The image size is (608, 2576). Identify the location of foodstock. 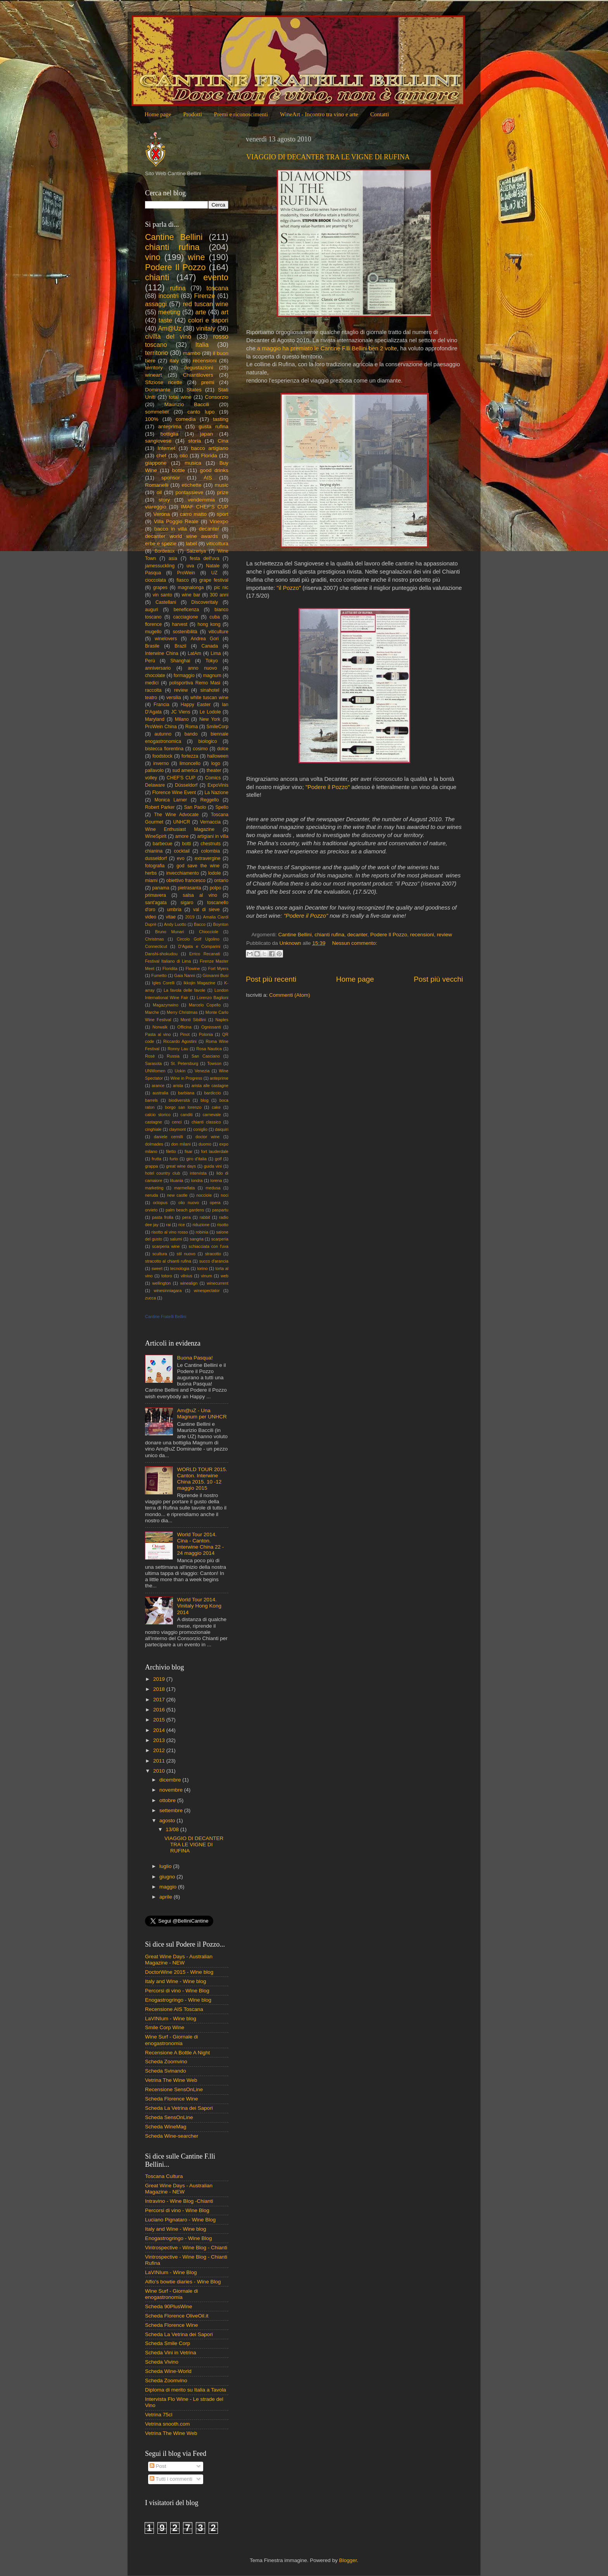
(162, 756).